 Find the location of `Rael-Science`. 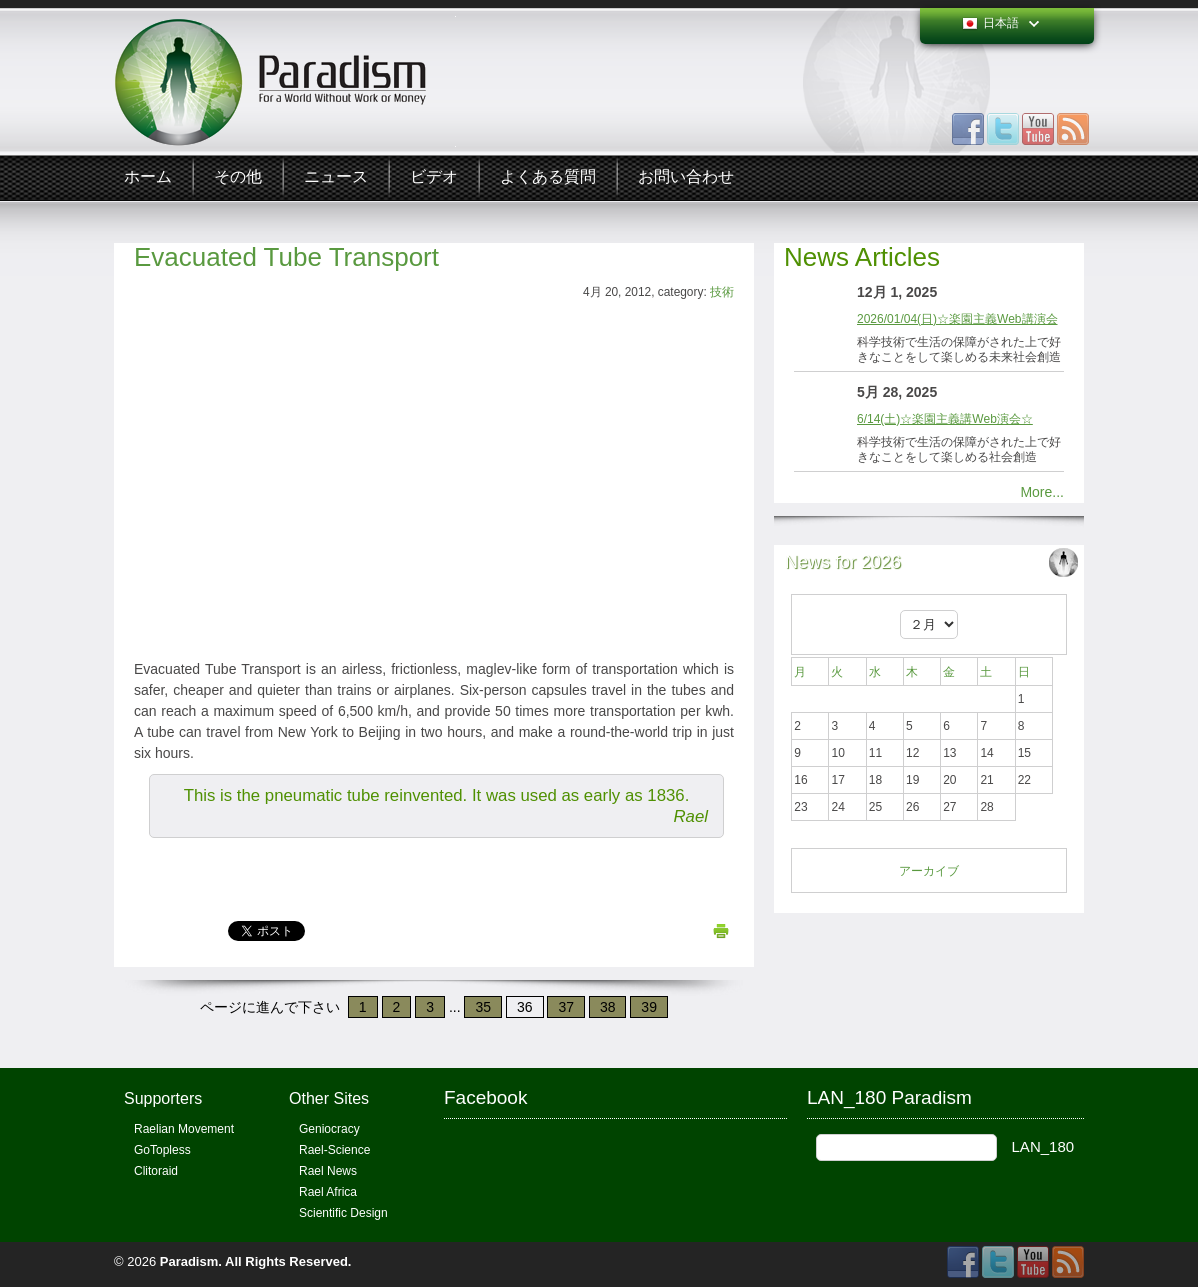

Rael-Science is located at coordinates (334, 1150).